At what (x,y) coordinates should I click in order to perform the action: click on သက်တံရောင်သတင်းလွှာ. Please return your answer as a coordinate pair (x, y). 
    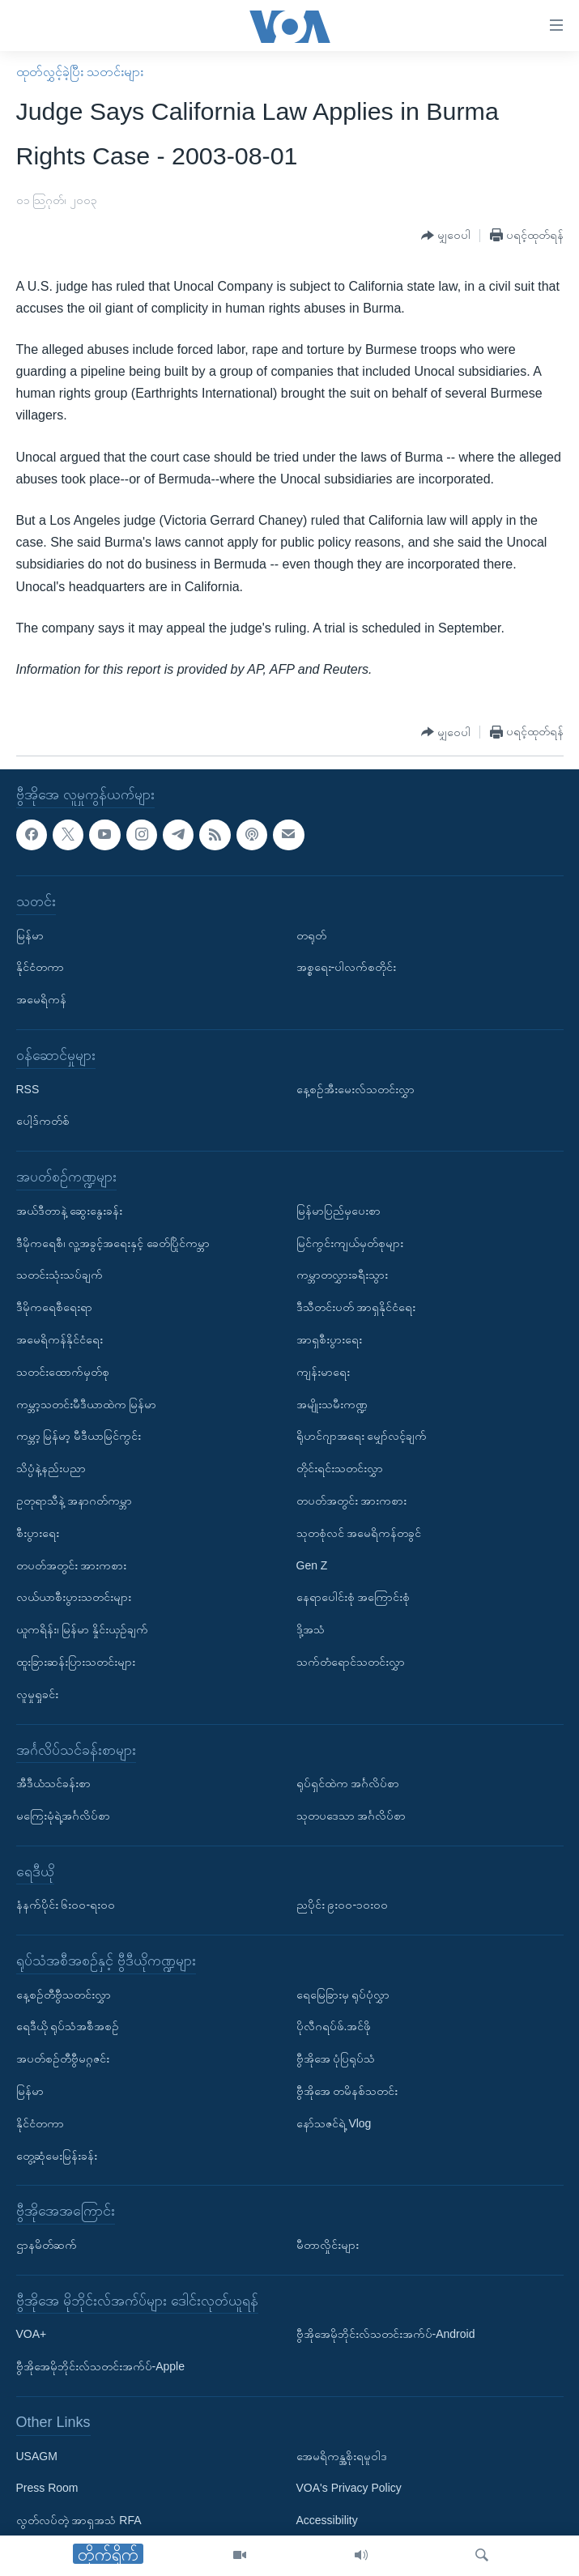
    Looking at the image, I should click on (350, 1661).